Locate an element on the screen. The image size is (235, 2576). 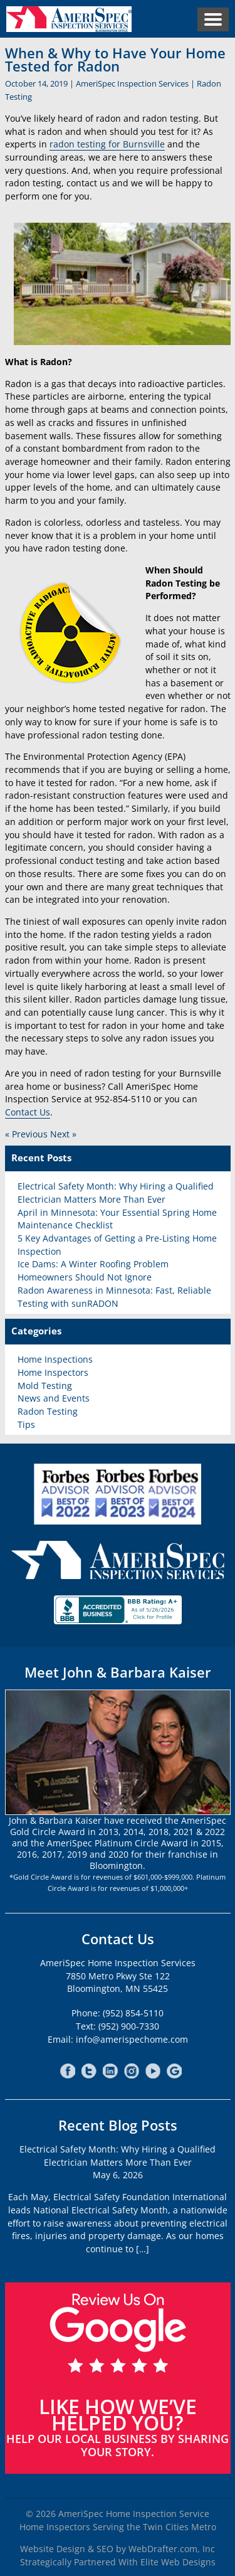
Home Inspections is located at coordinates (55, 1359).